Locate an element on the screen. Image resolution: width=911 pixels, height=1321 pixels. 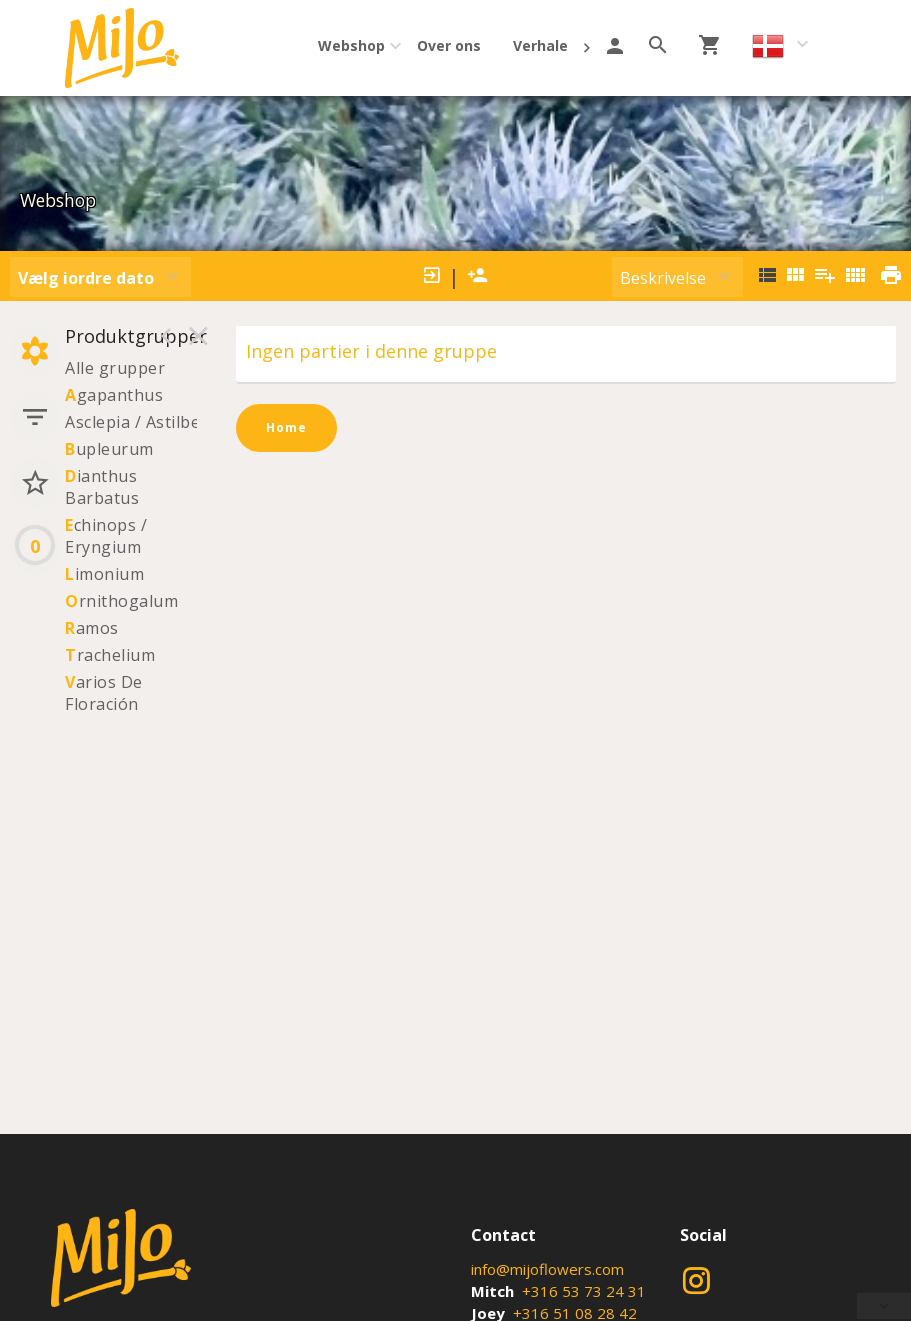
upleurum is located at coordinates (109, 449).